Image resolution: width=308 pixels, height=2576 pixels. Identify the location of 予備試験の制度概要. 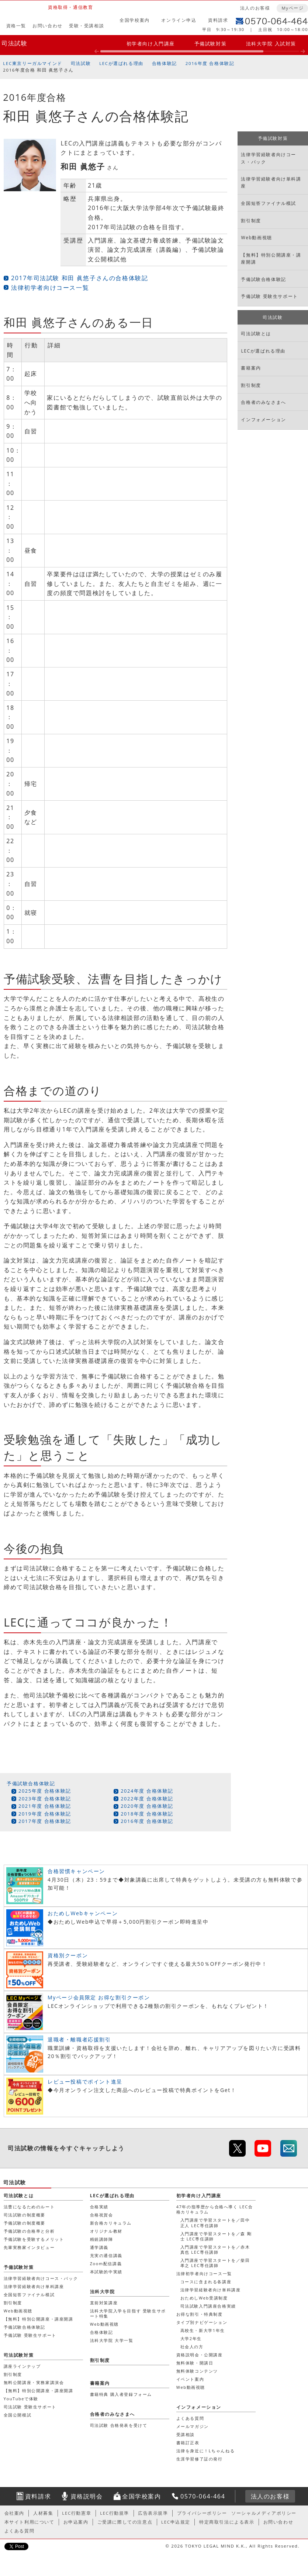
(24, 2223).